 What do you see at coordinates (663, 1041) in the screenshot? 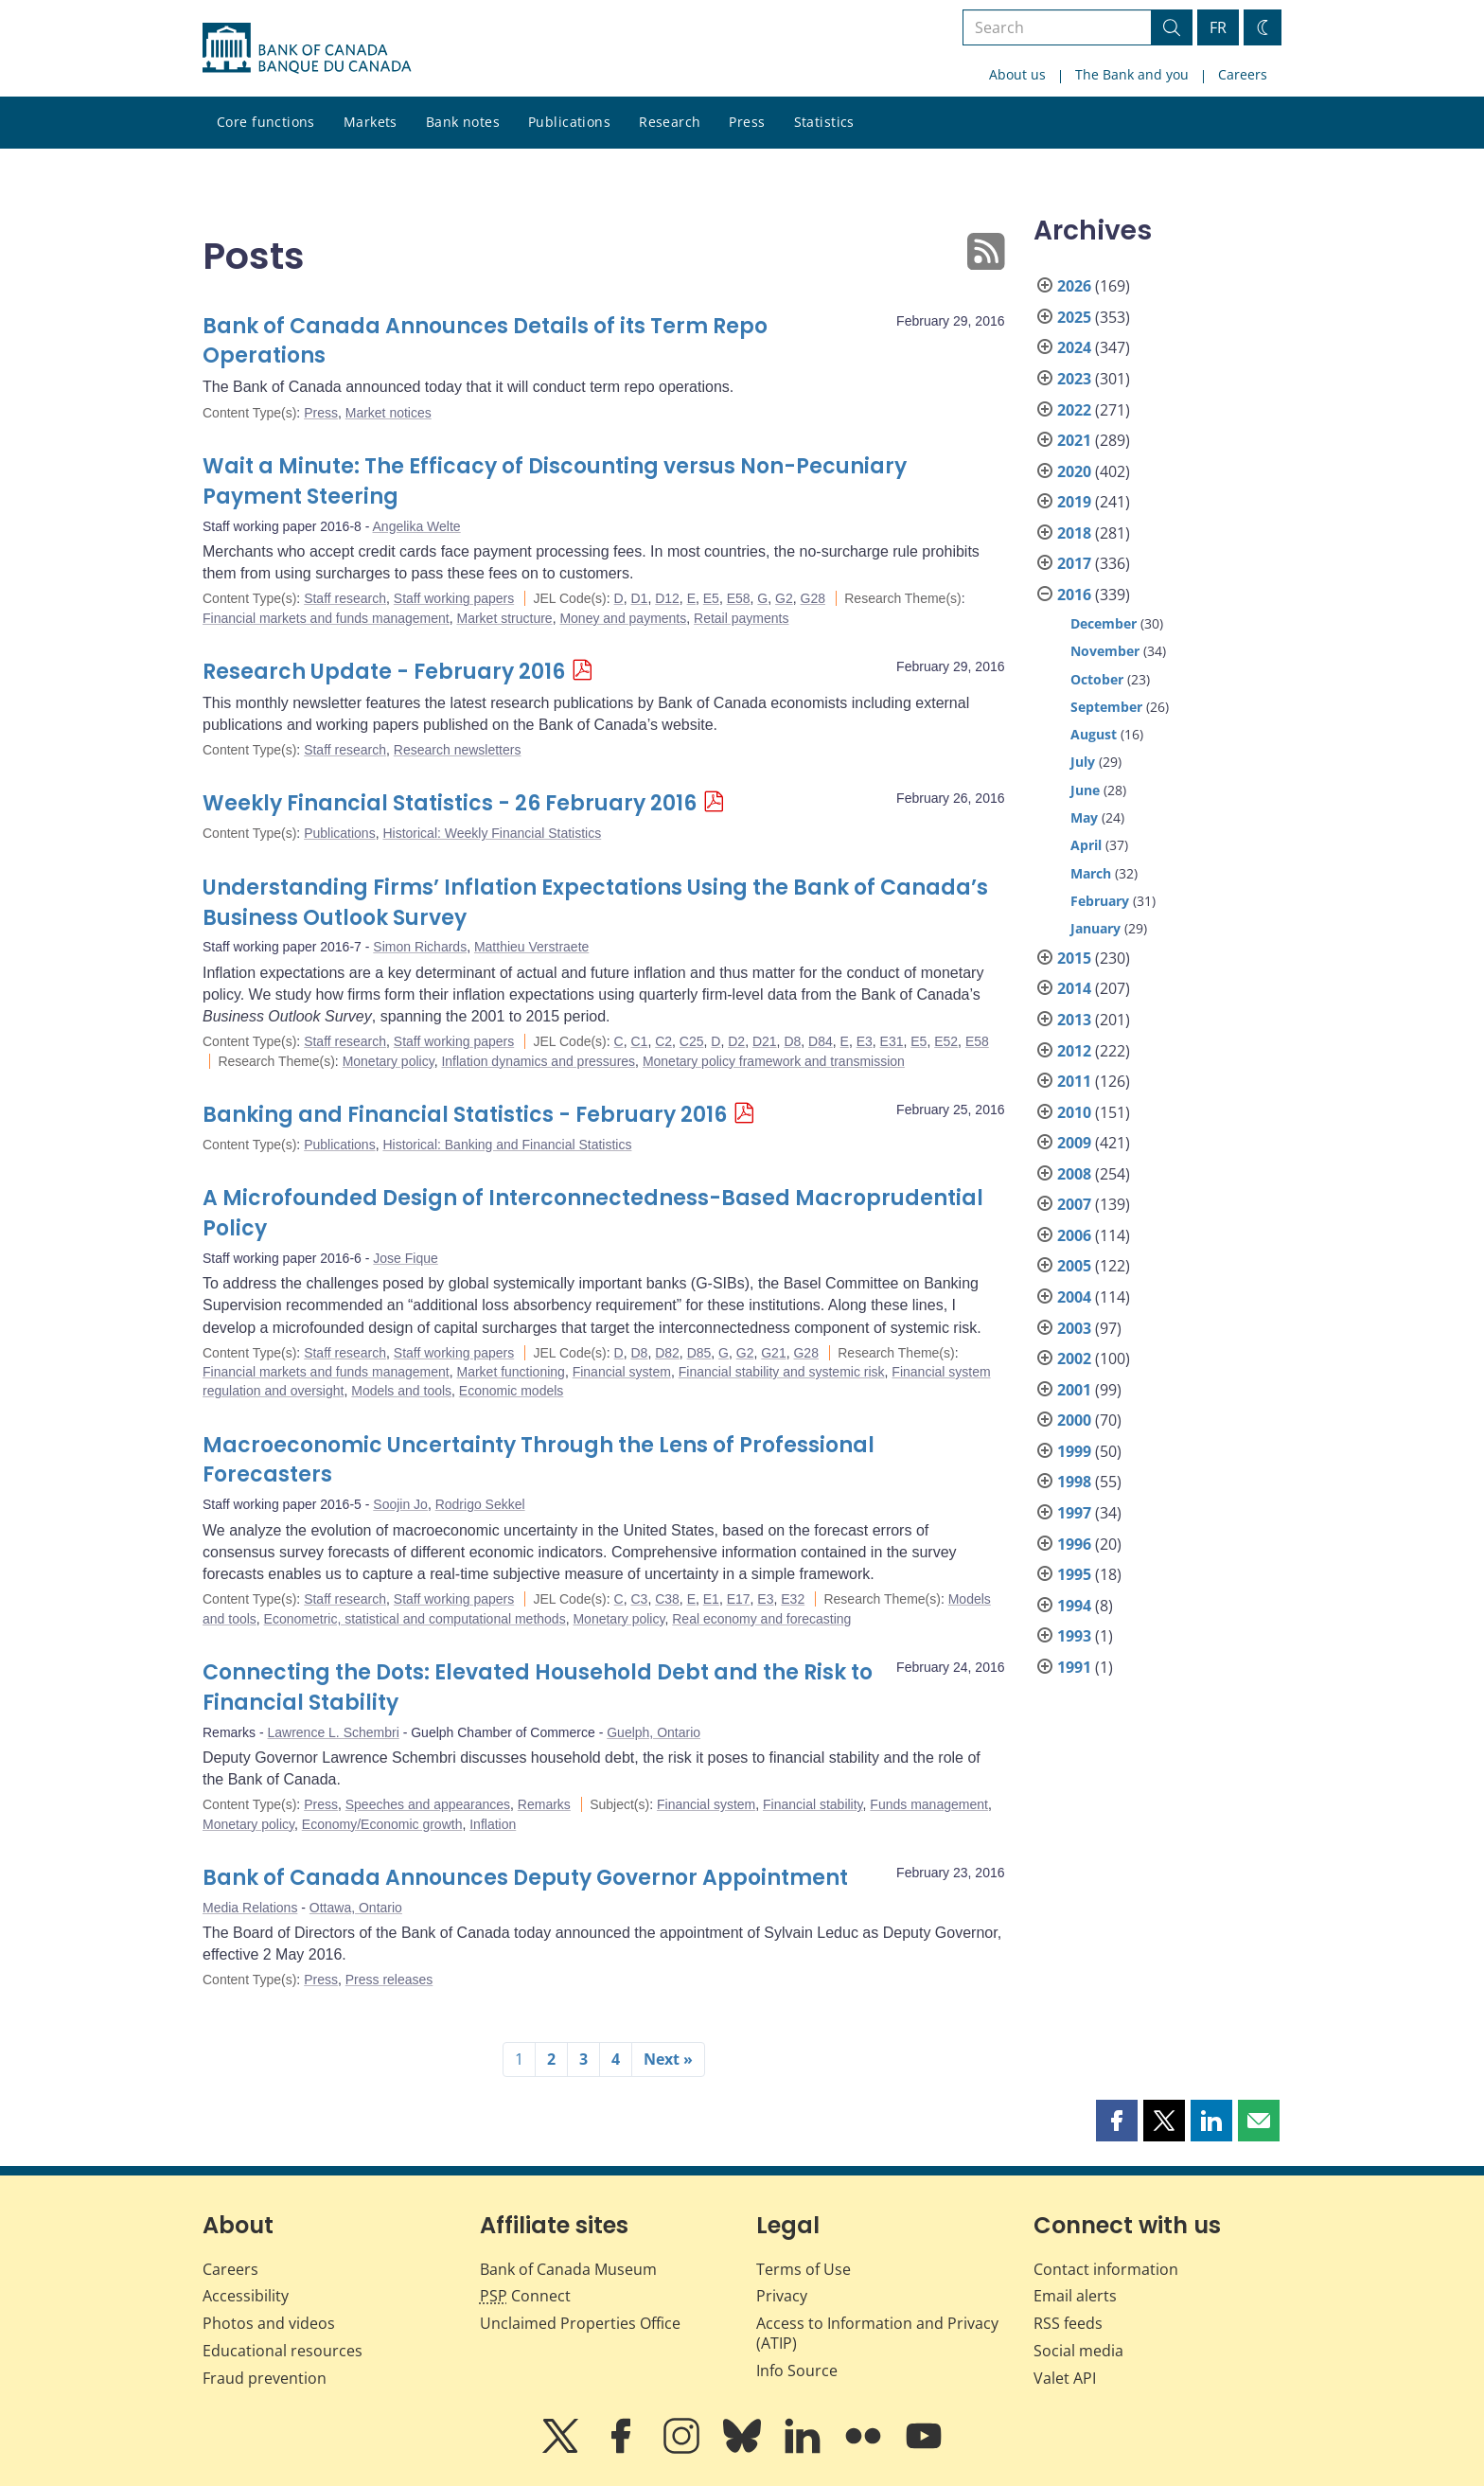
I see `C2` at bounding box center [663, 1041].